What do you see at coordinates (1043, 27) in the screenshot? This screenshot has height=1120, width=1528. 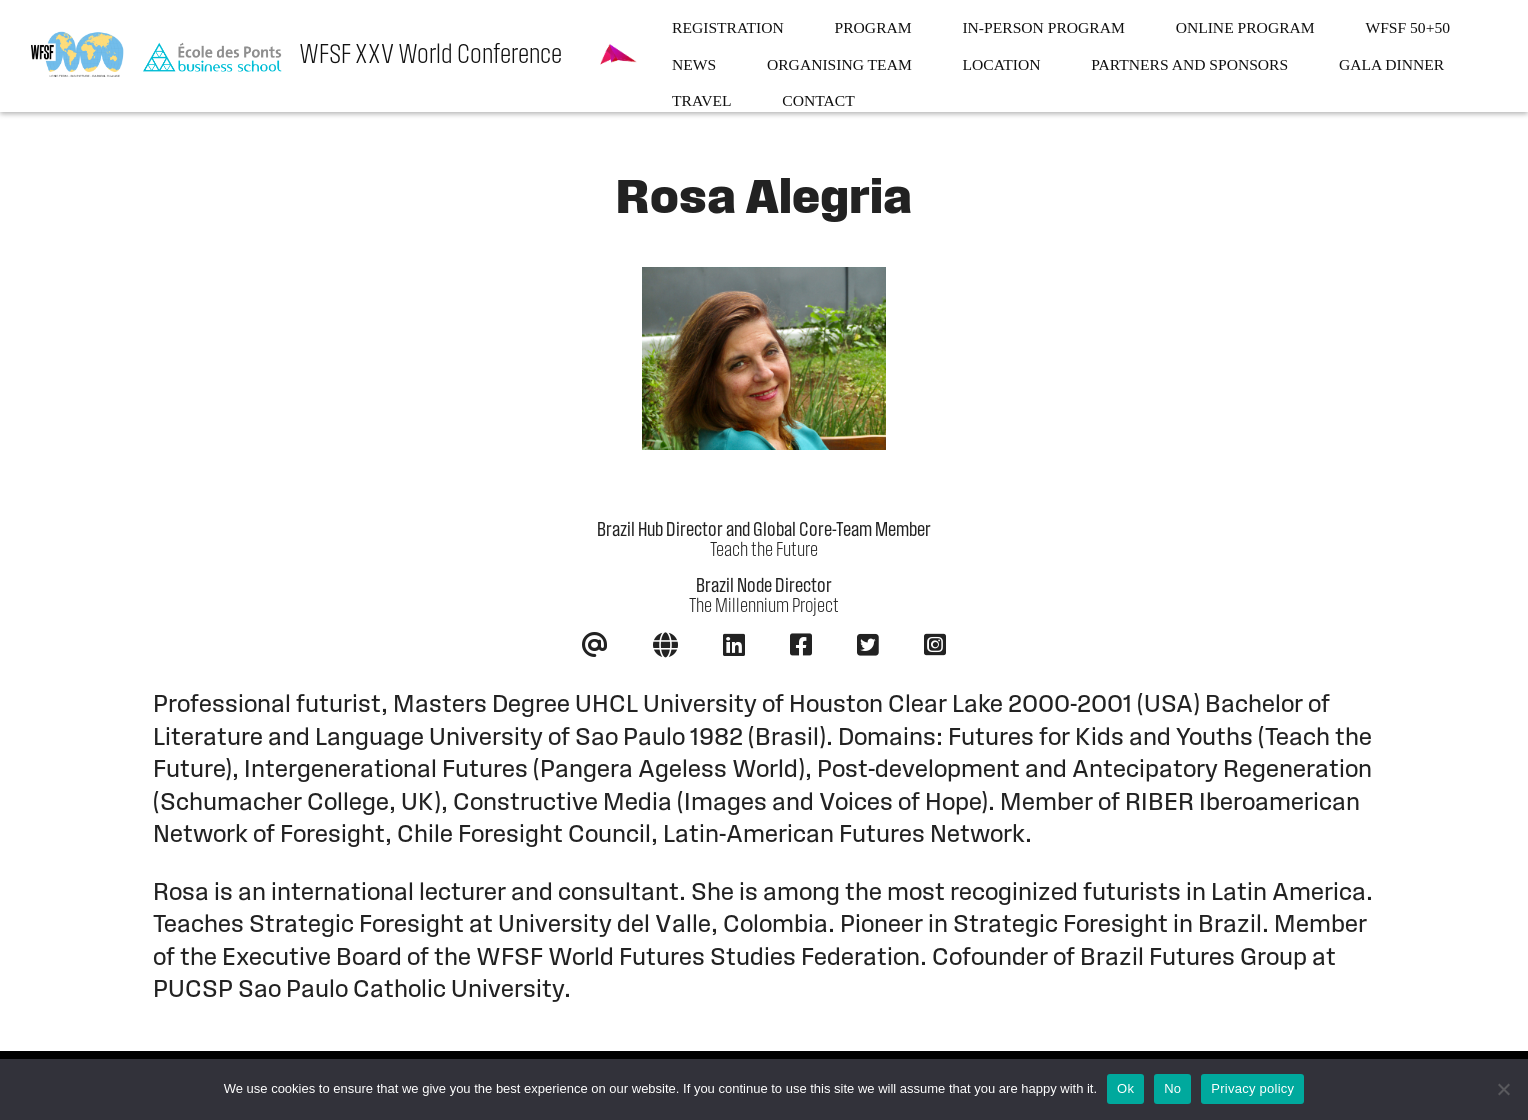 I see `In-person program` at bounding box center [1043, 27].